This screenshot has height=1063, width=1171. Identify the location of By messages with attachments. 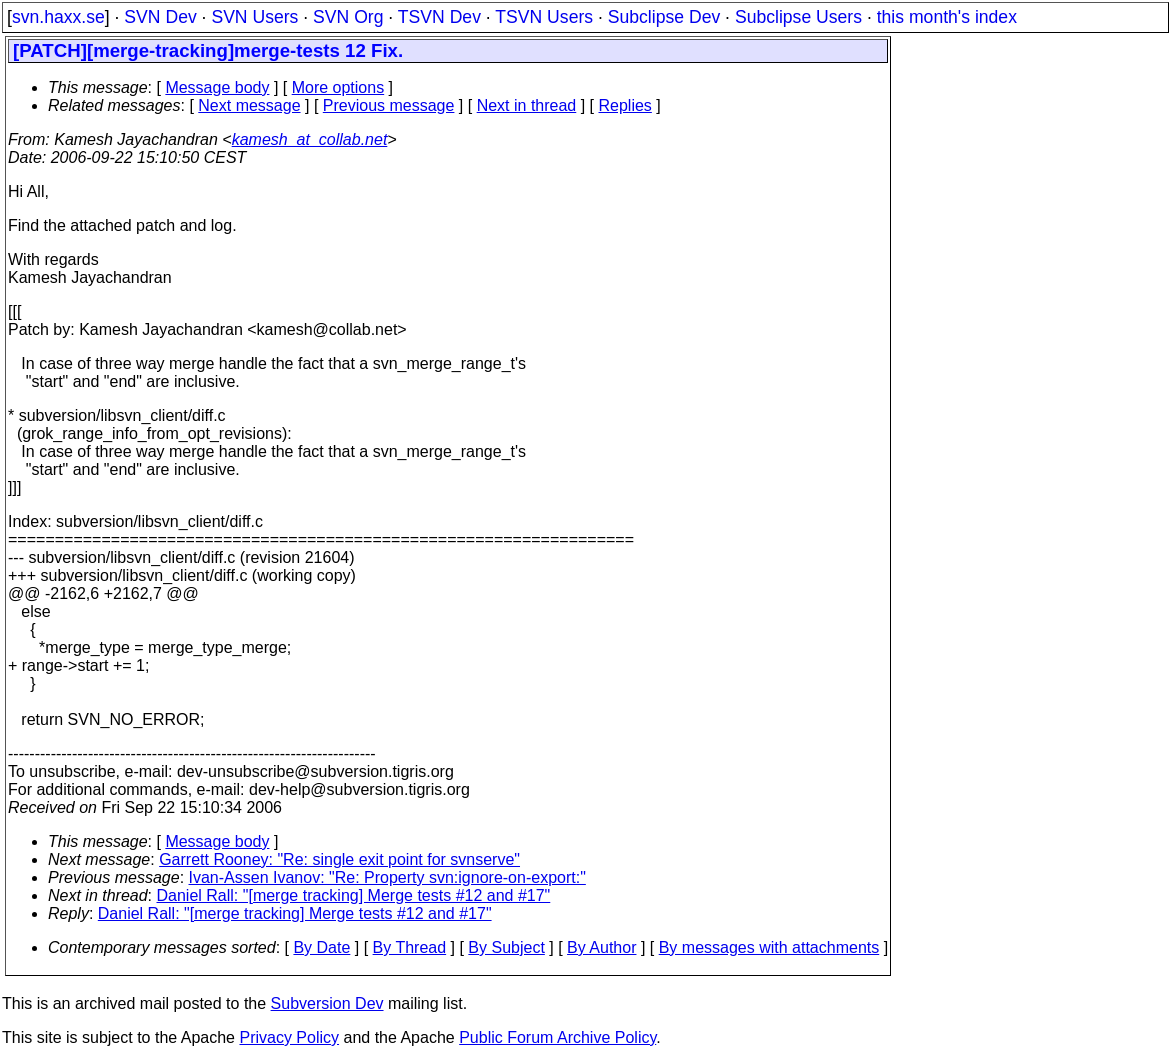
(769, 947).